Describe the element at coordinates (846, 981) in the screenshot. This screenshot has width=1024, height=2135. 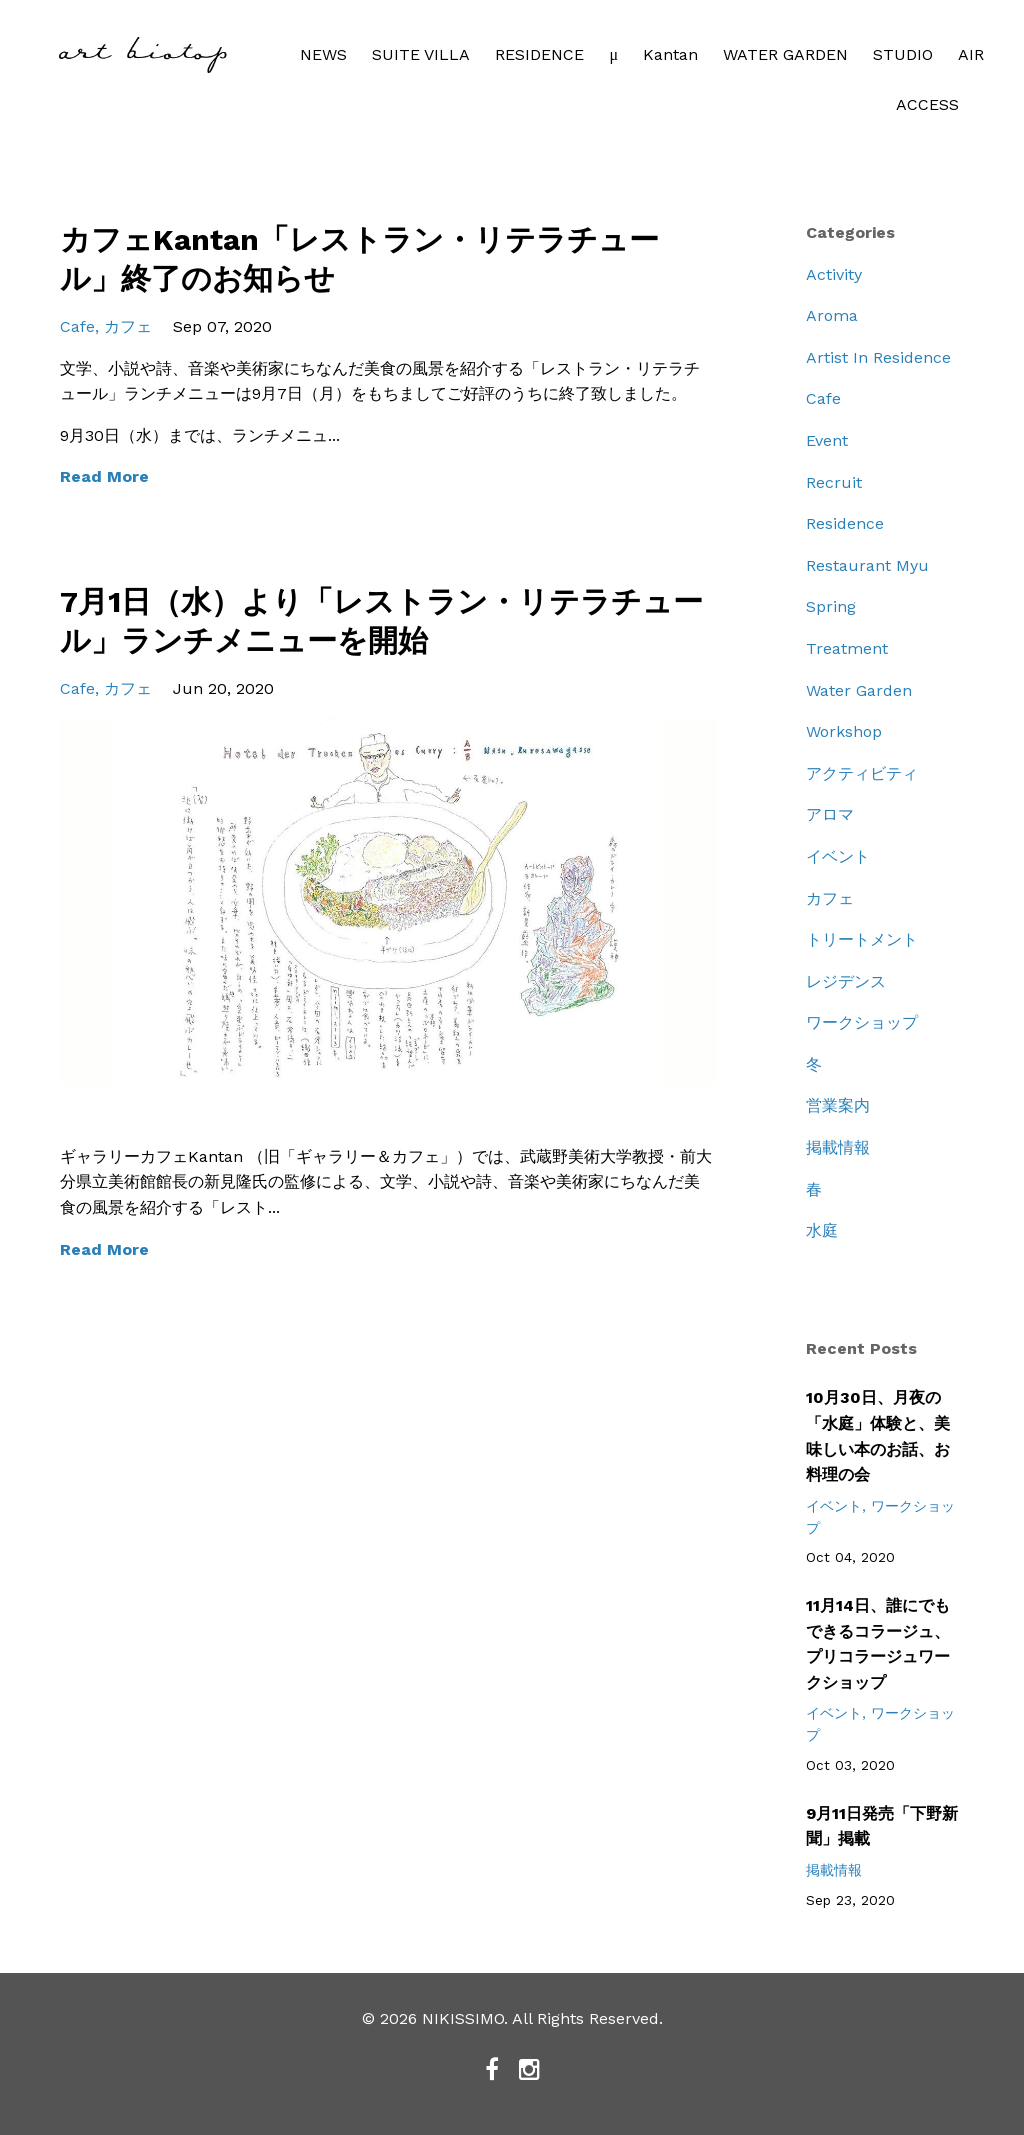
I see `レジデンス` at that location.